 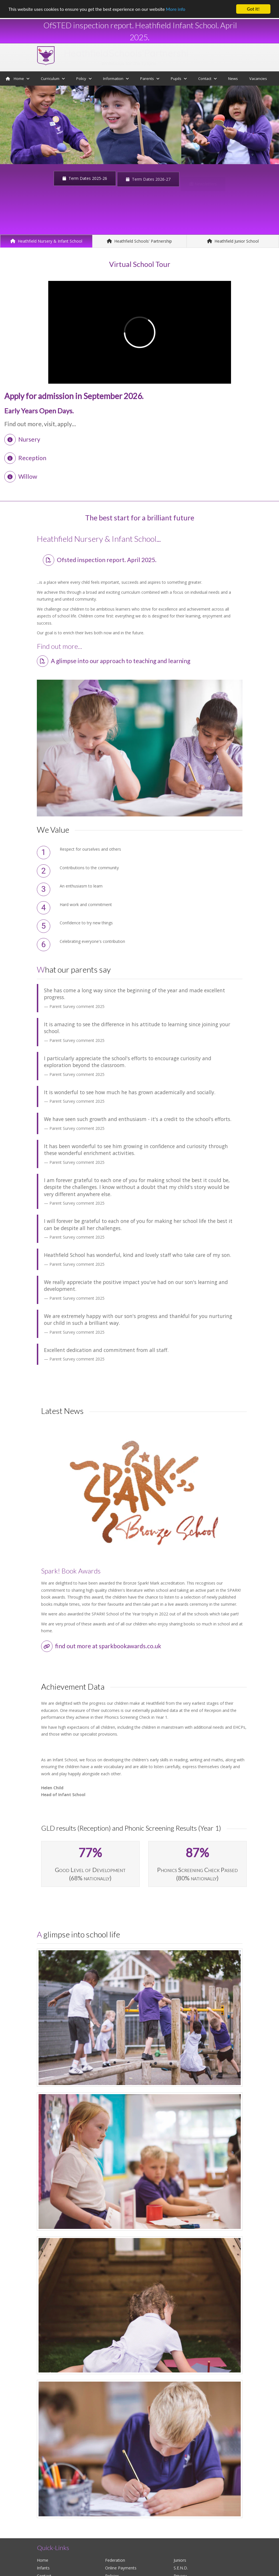 I want to click on Heathfield Junior School, so click(x=233, y=241).